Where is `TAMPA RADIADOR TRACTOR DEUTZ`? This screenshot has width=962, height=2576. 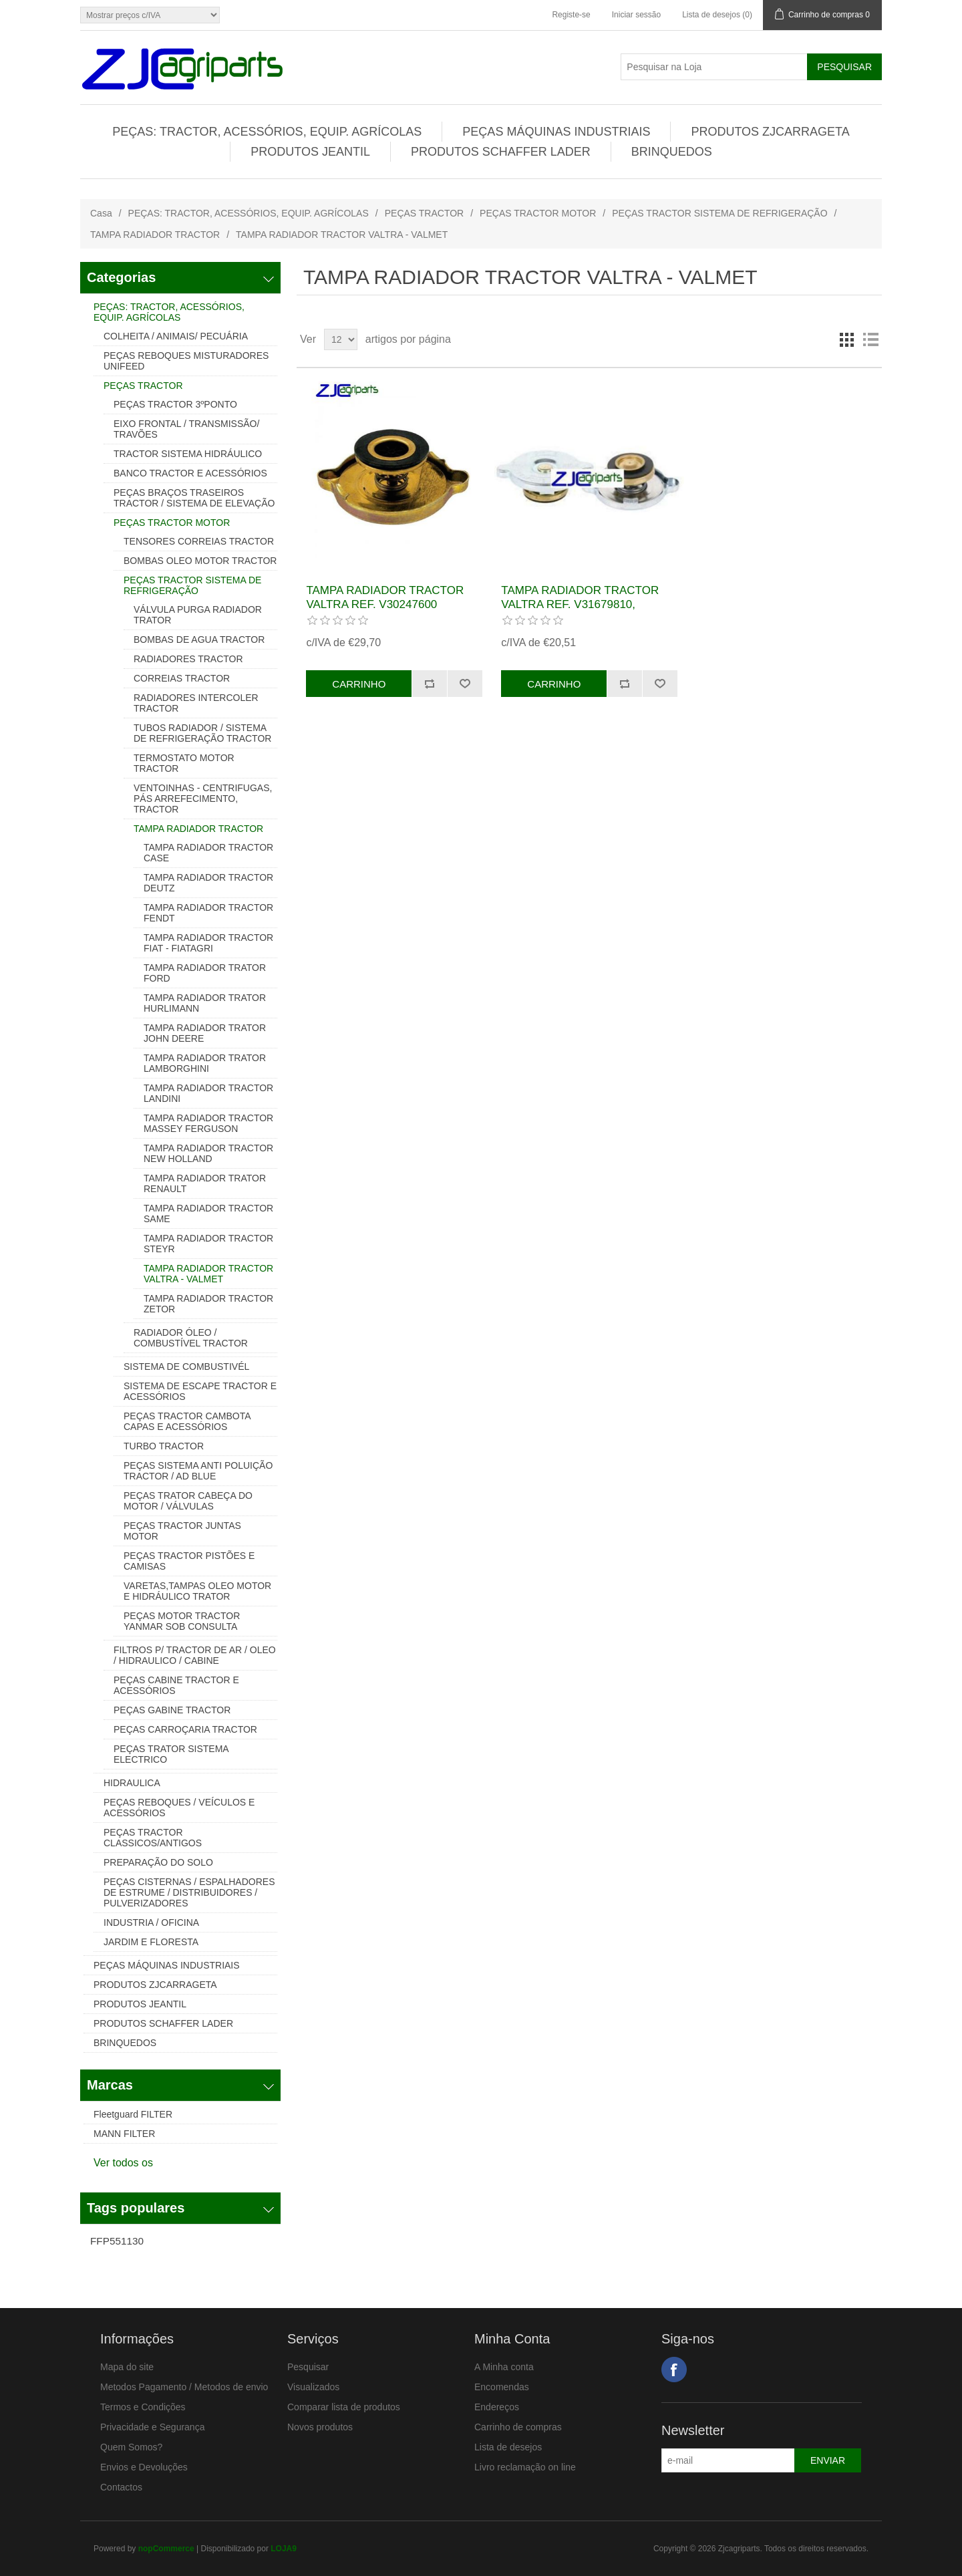 TAMPA RADIADOR TRACTOR DEUTZ is located at coordinates (208, 882).